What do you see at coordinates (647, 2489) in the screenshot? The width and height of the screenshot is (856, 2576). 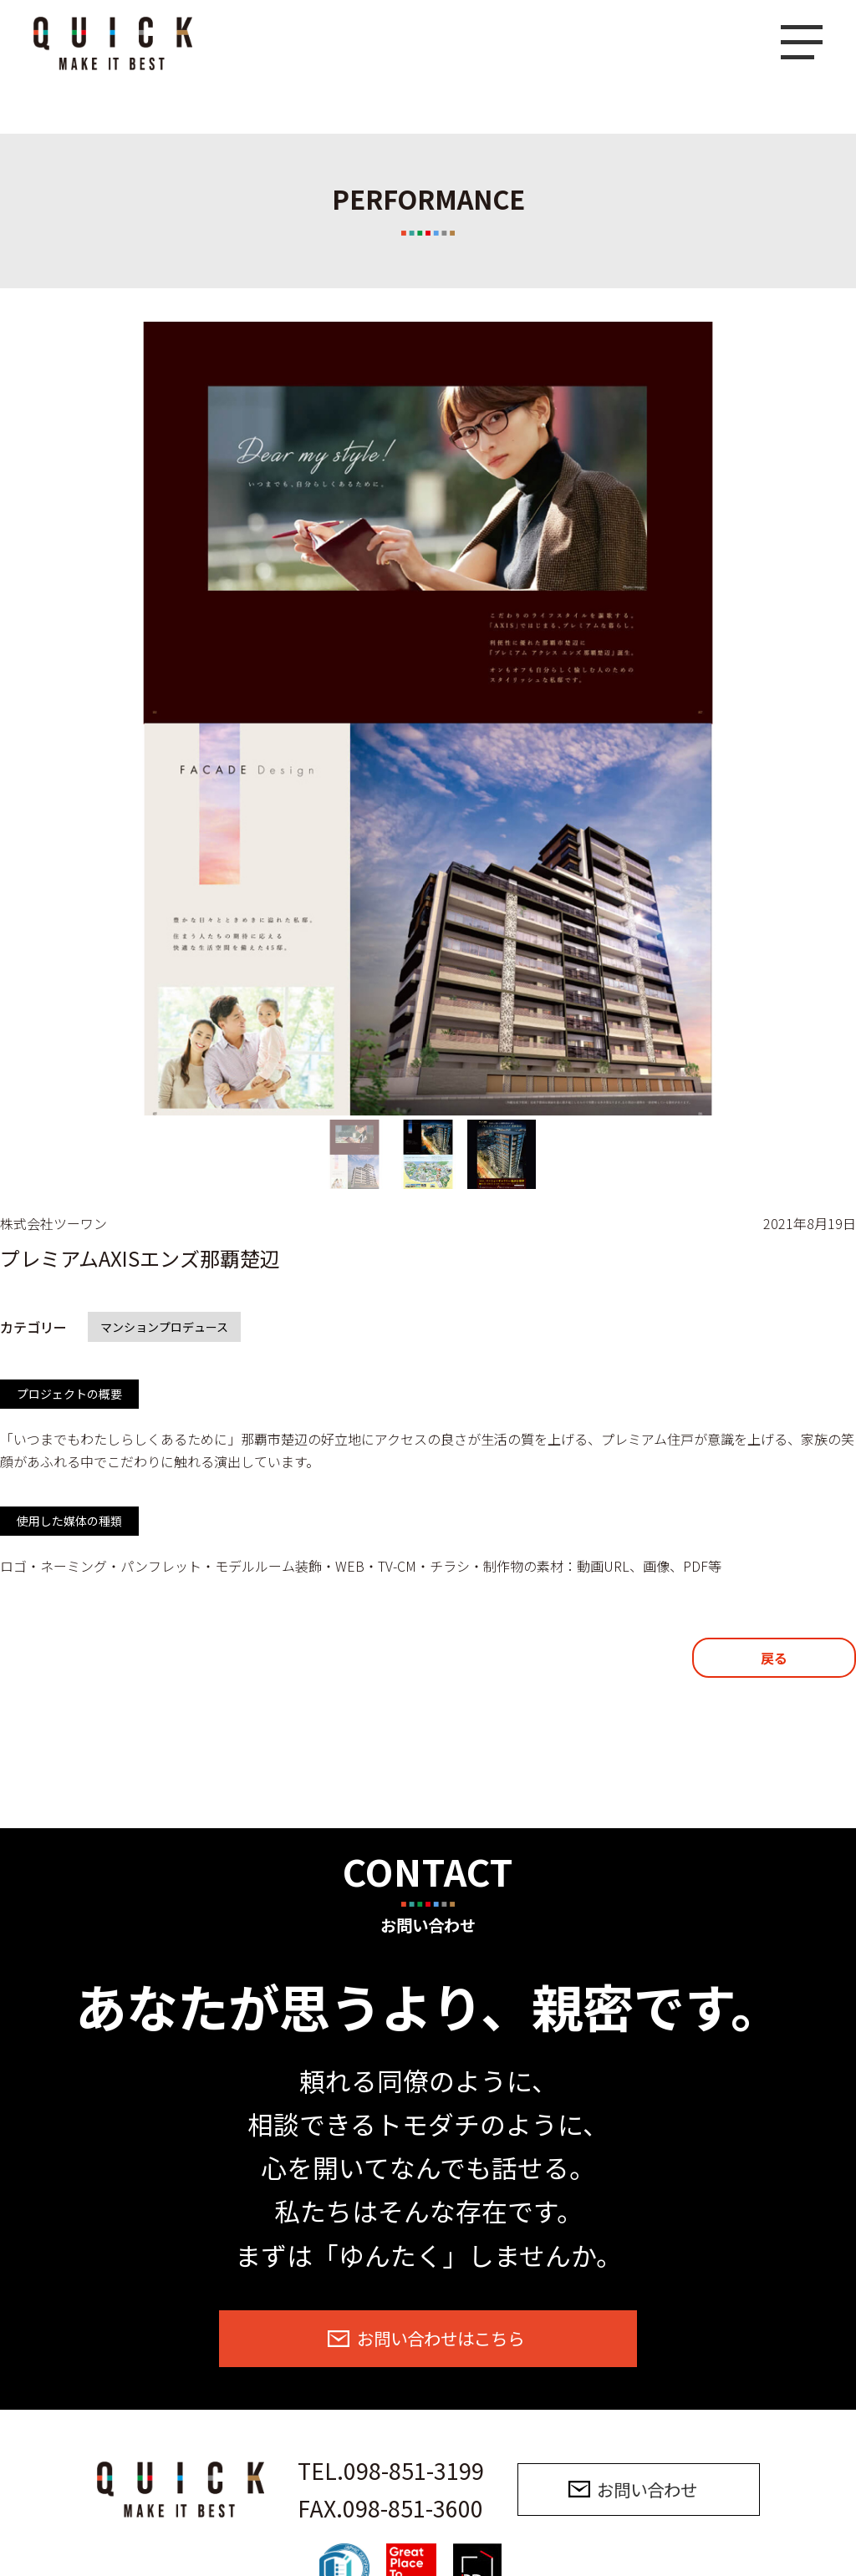 I see `お問い合わせ` at bounding box center [647, 2489].